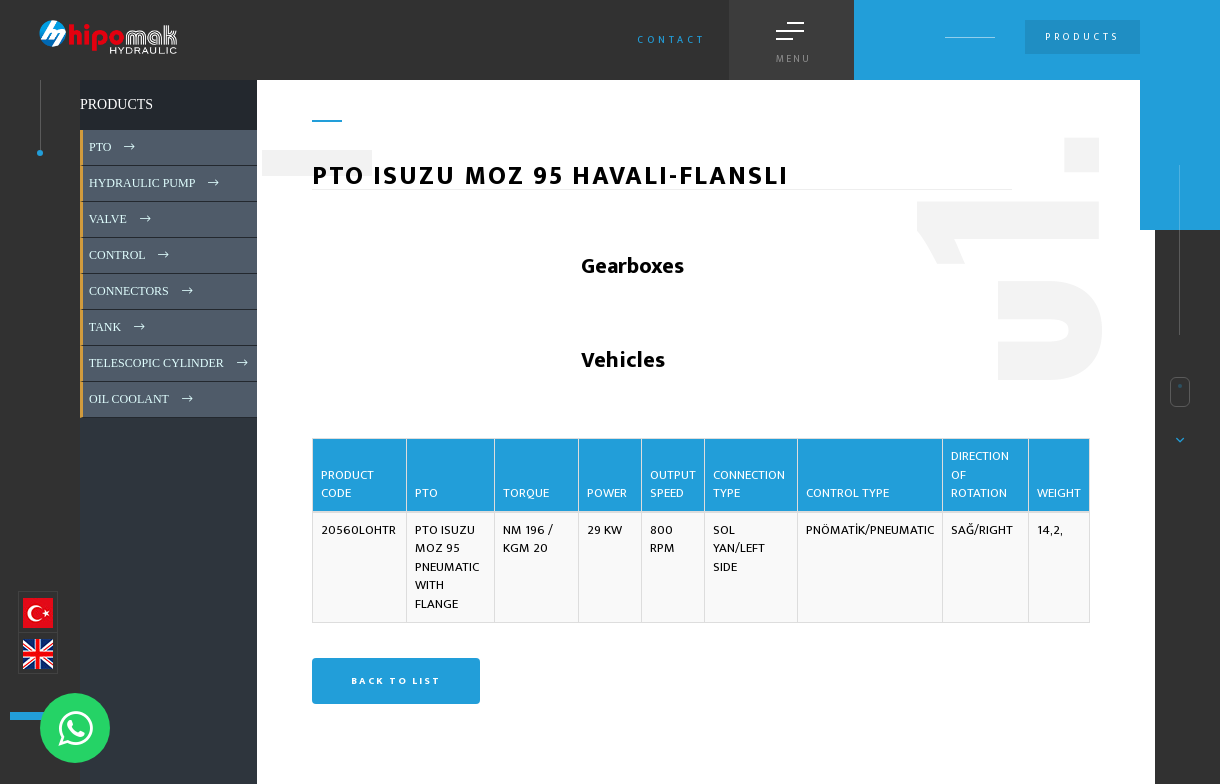 The image size is (1220, 784). What do you see at coordinates (116, 104) in the screenshot?
I see `PRODUCTS` at bounding box center [116, 104].